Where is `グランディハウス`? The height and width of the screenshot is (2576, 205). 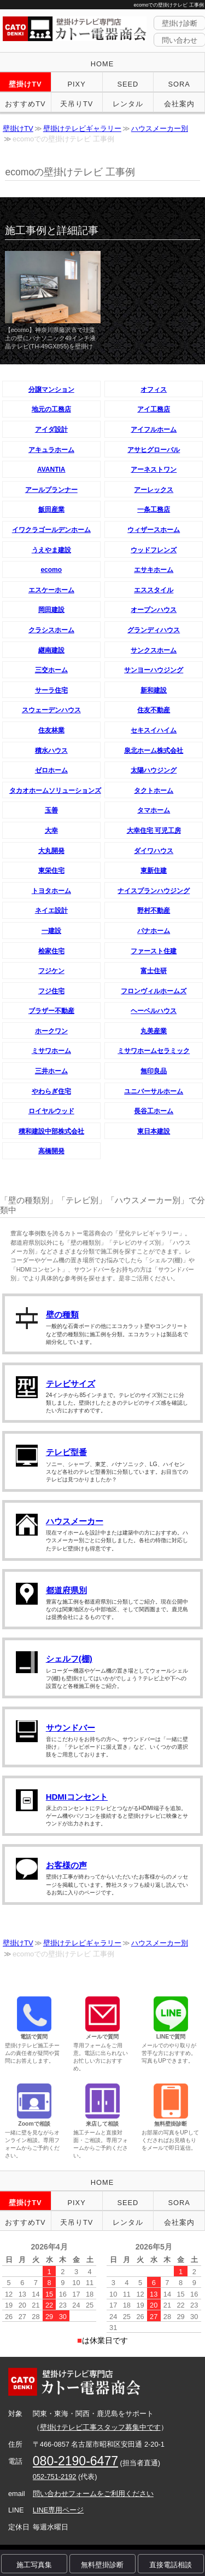
グランディハウス is located at coordinates (153, 630).